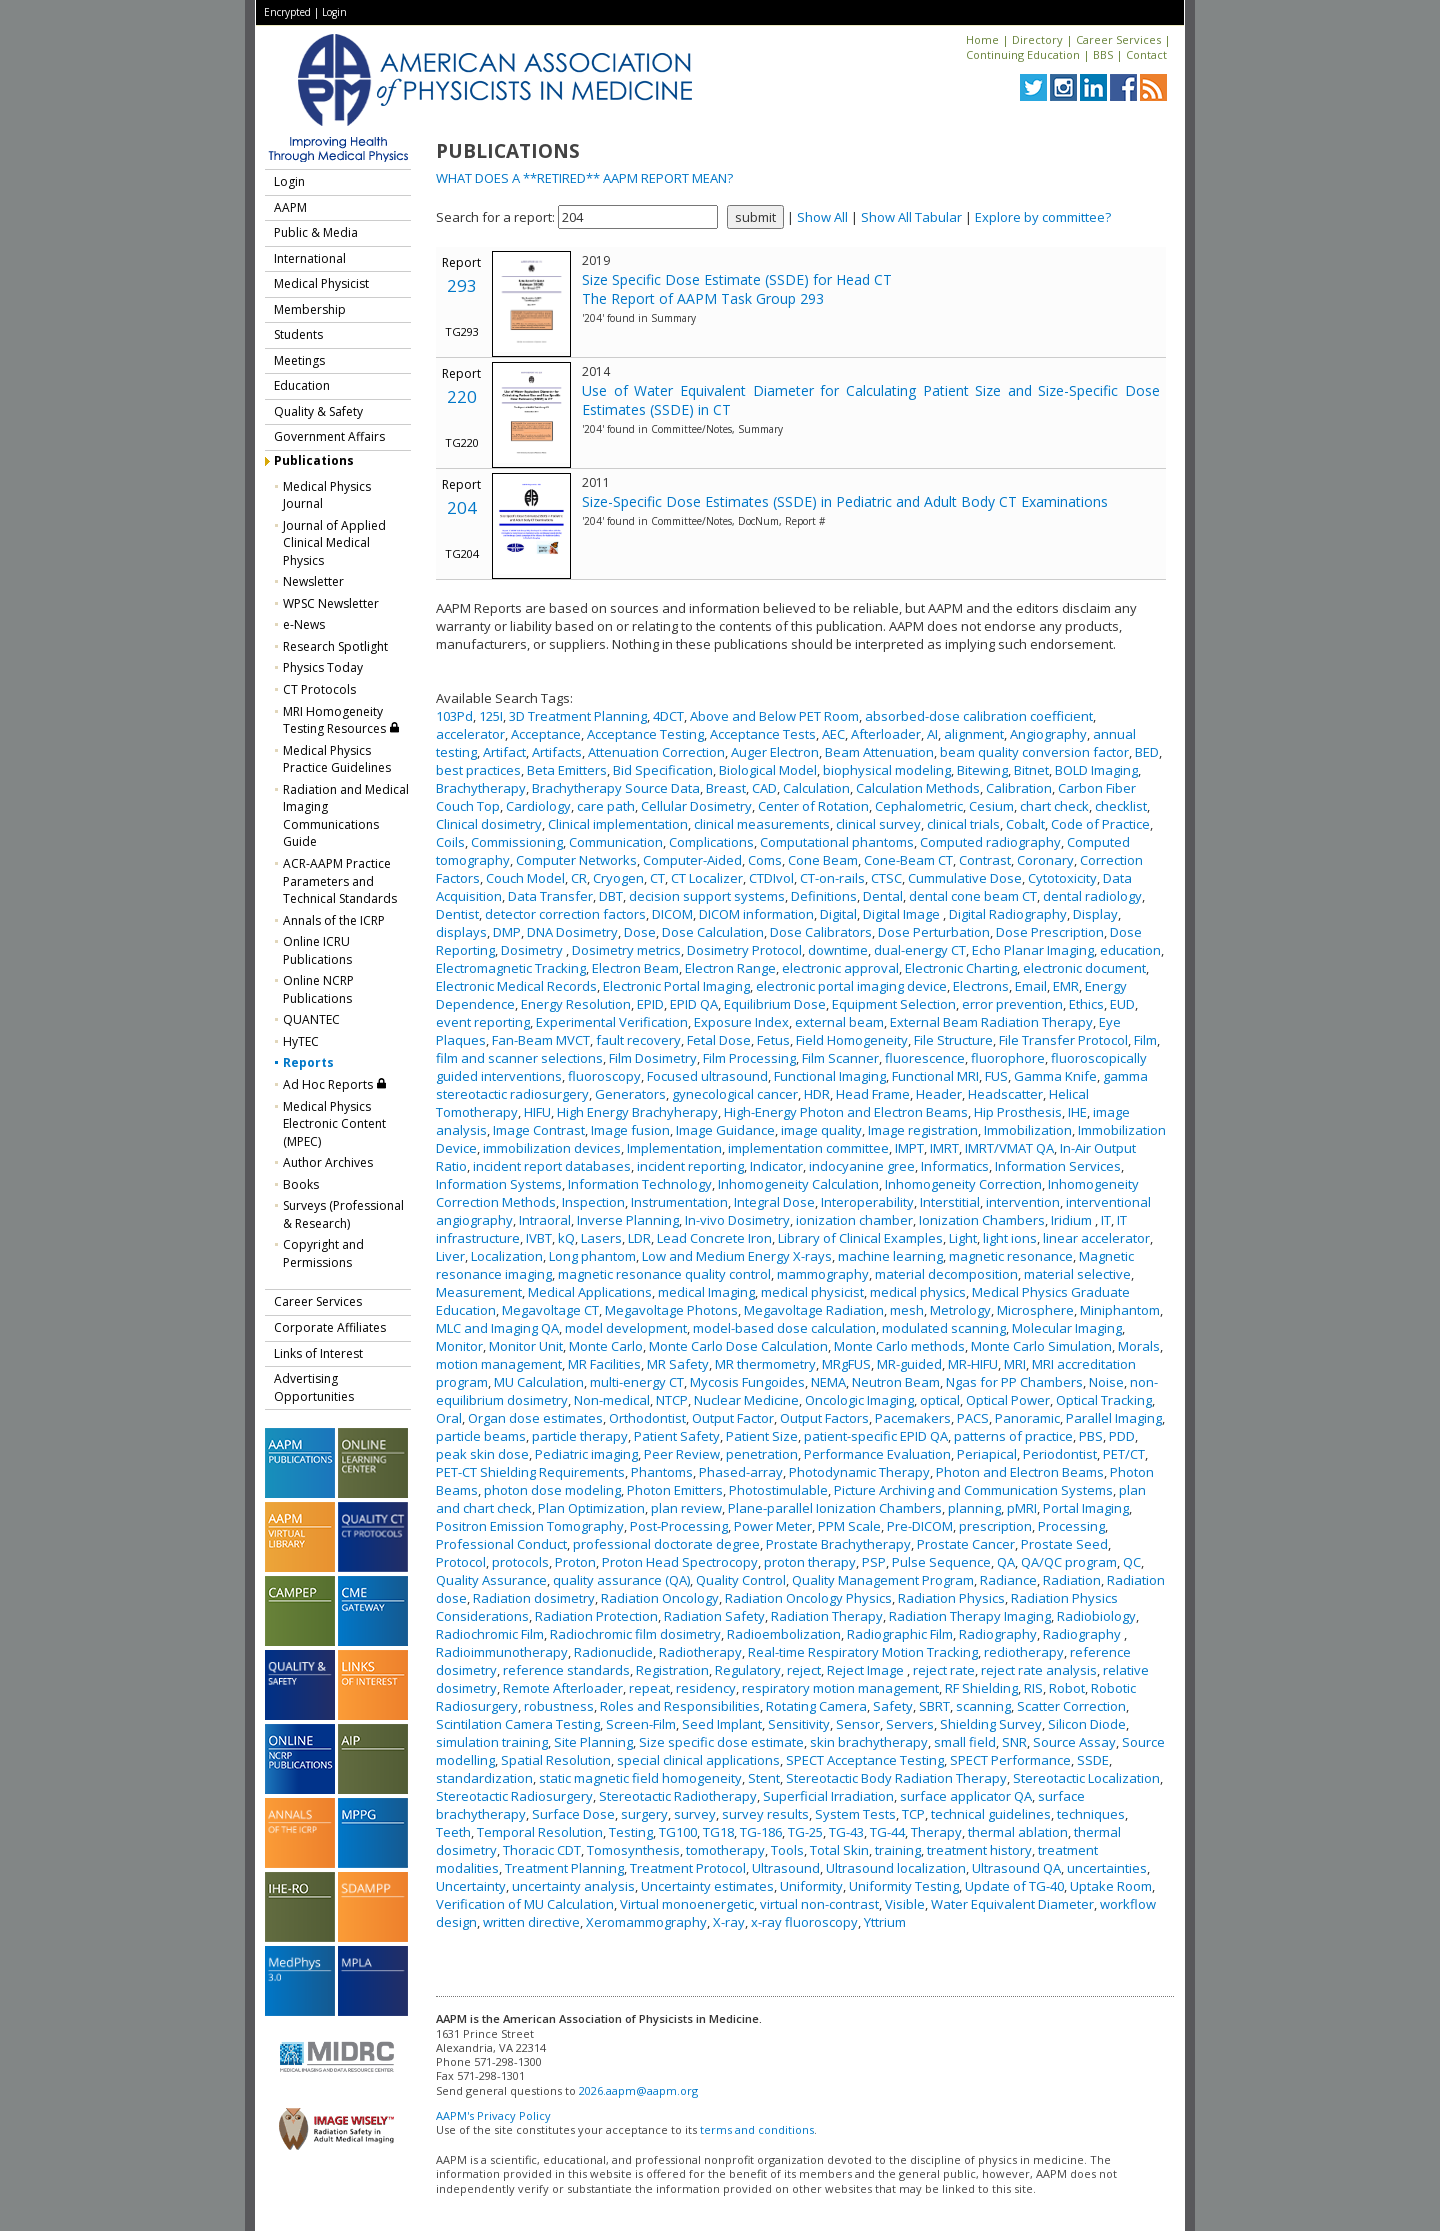  What do you see at coordinates (886, 878) in the screenshot?
I see `CTSC` at bounding box center [886, 878].